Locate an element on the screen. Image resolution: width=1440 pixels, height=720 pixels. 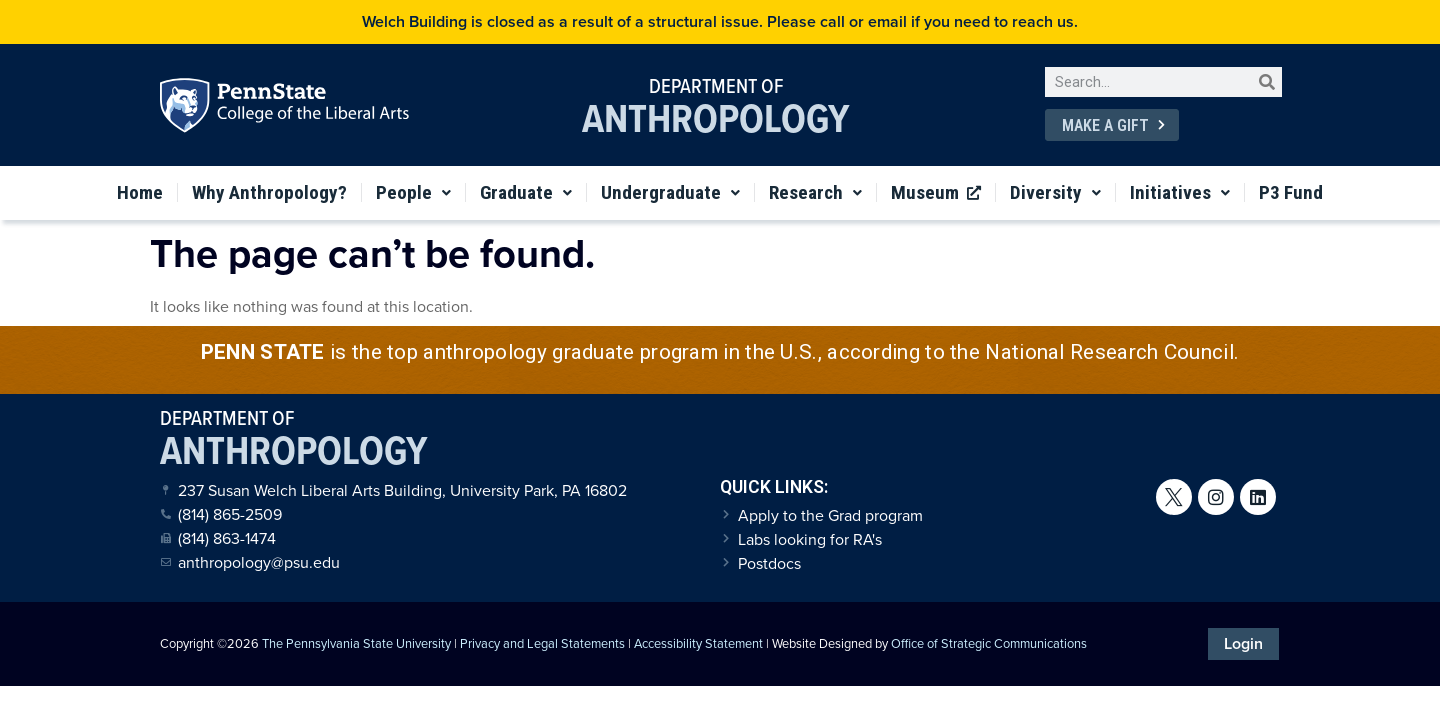
Accessibility Statement [link] is located at coordinates (698, 643).